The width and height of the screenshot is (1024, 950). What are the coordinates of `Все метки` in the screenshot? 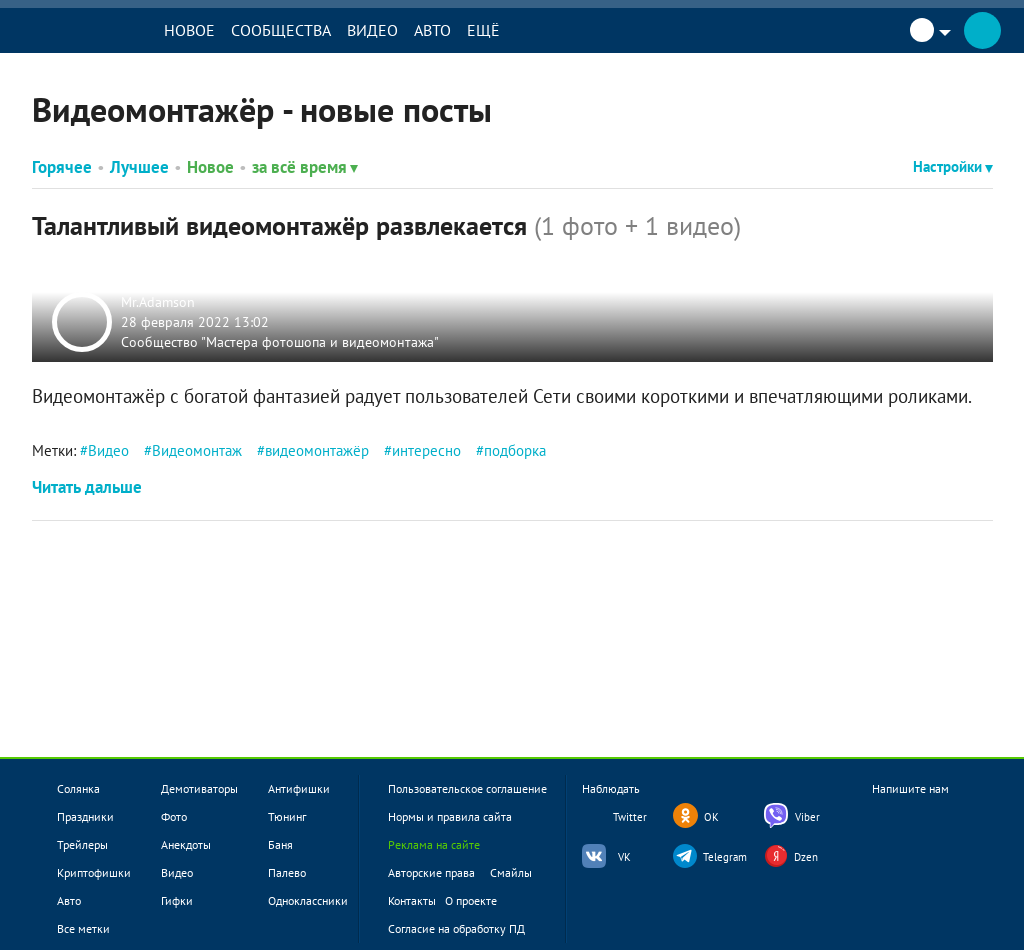 It's located at (83, 928).